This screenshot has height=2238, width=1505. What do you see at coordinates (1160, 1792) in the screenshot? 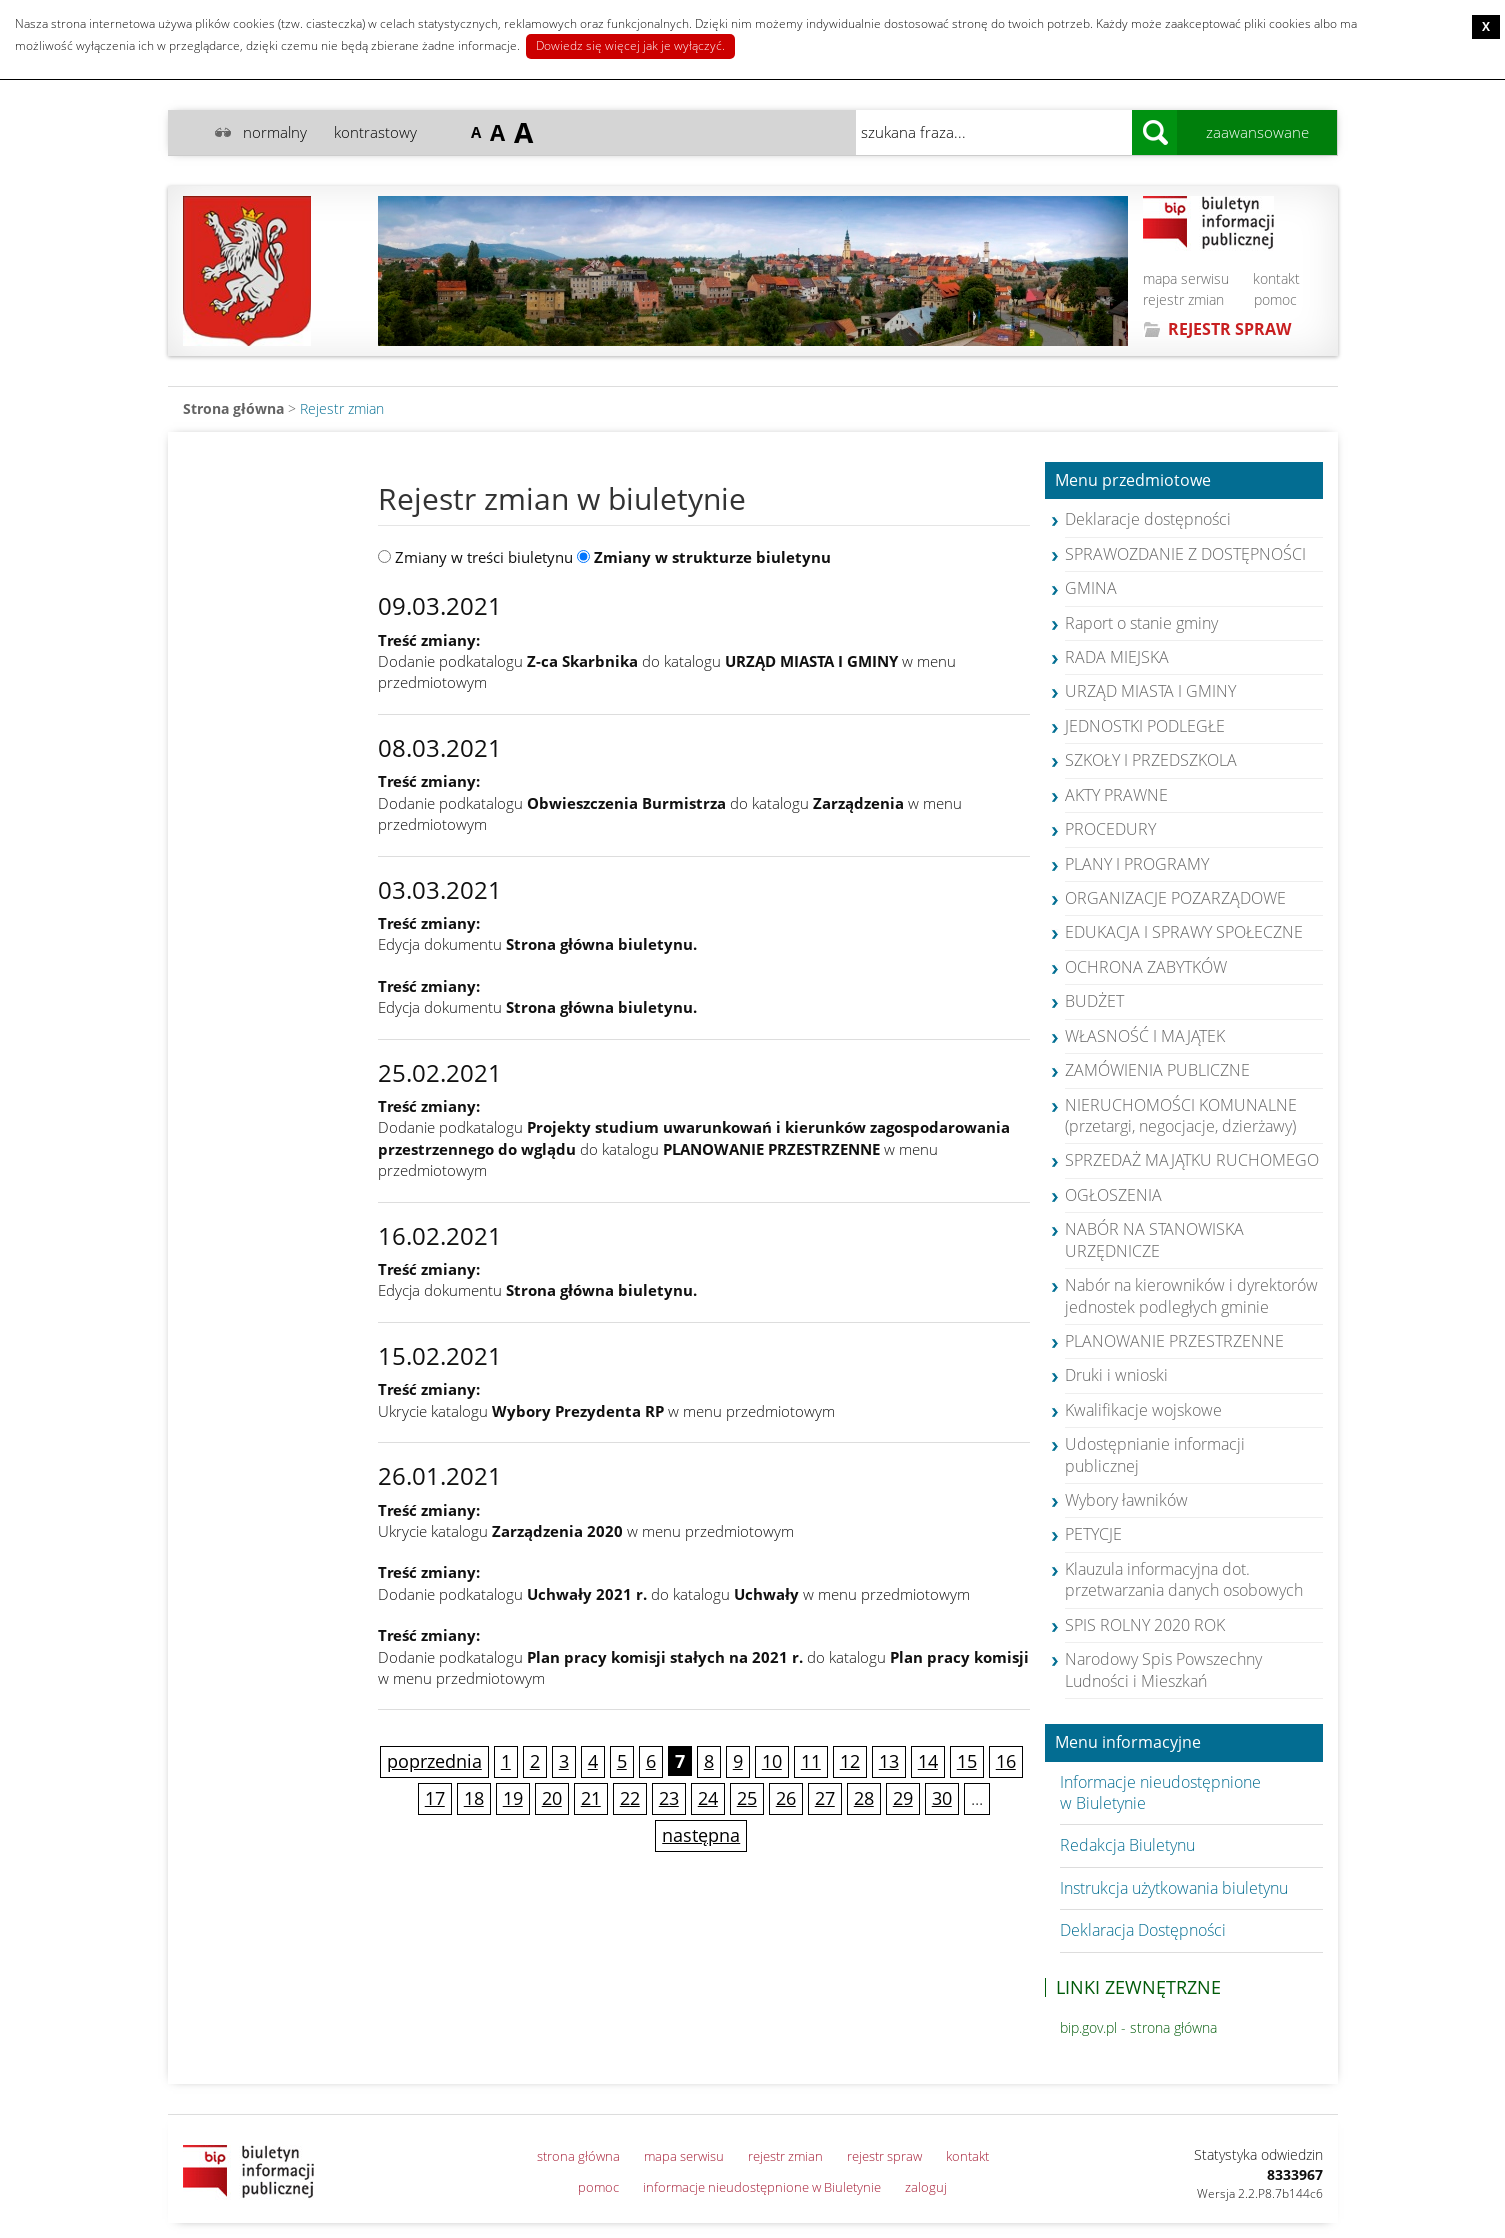
I see `Informacje nieudostępnione w Biuletynie` at bounding box center [1160, 1792].